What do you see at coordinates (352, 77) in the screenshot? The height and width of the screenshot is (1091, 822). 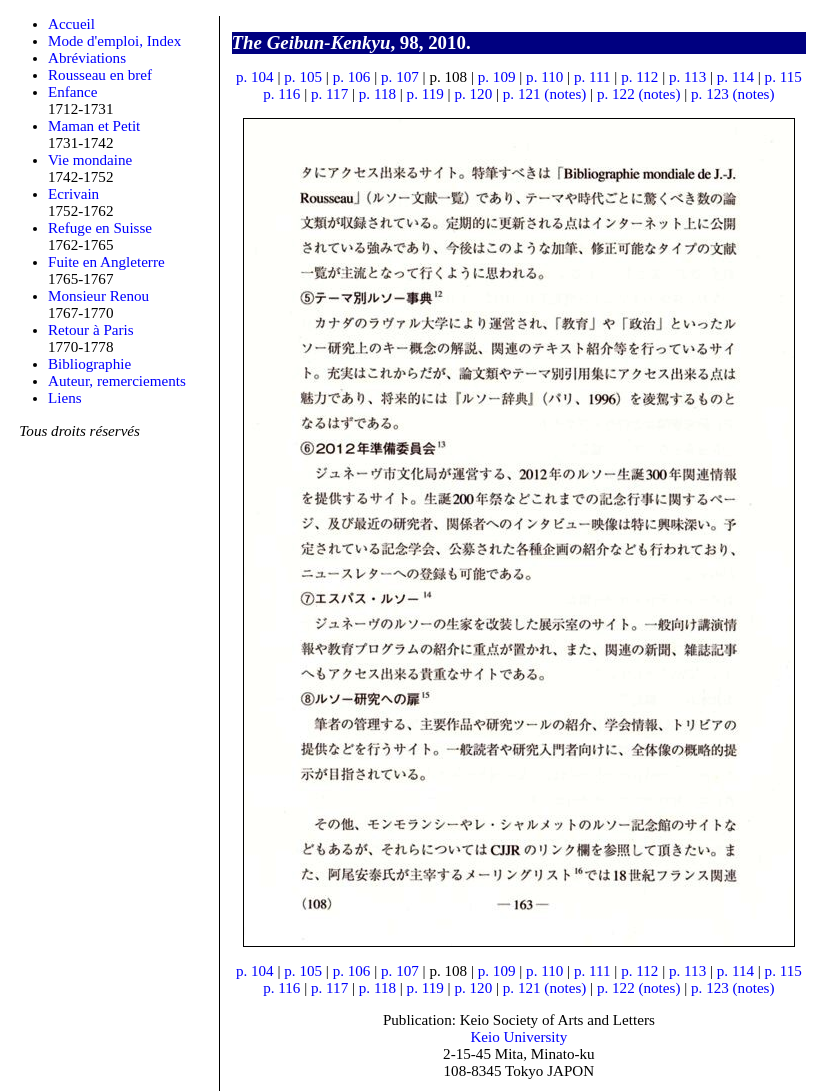 I see `p. 106` at bounding box center [352, 77].